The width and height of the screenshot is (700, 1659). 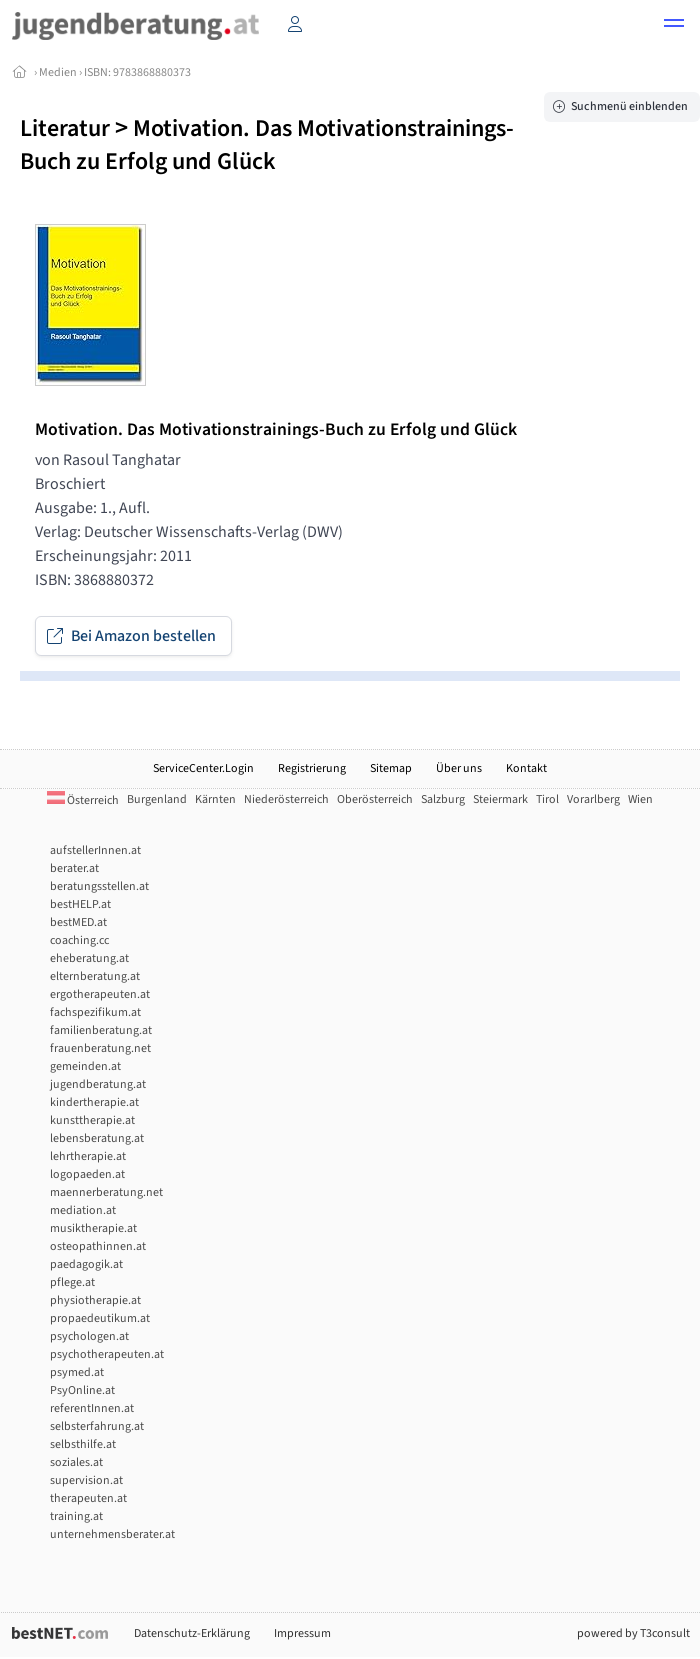 I want to click on osteopathinnen.at, so click(x=98, y=1246).